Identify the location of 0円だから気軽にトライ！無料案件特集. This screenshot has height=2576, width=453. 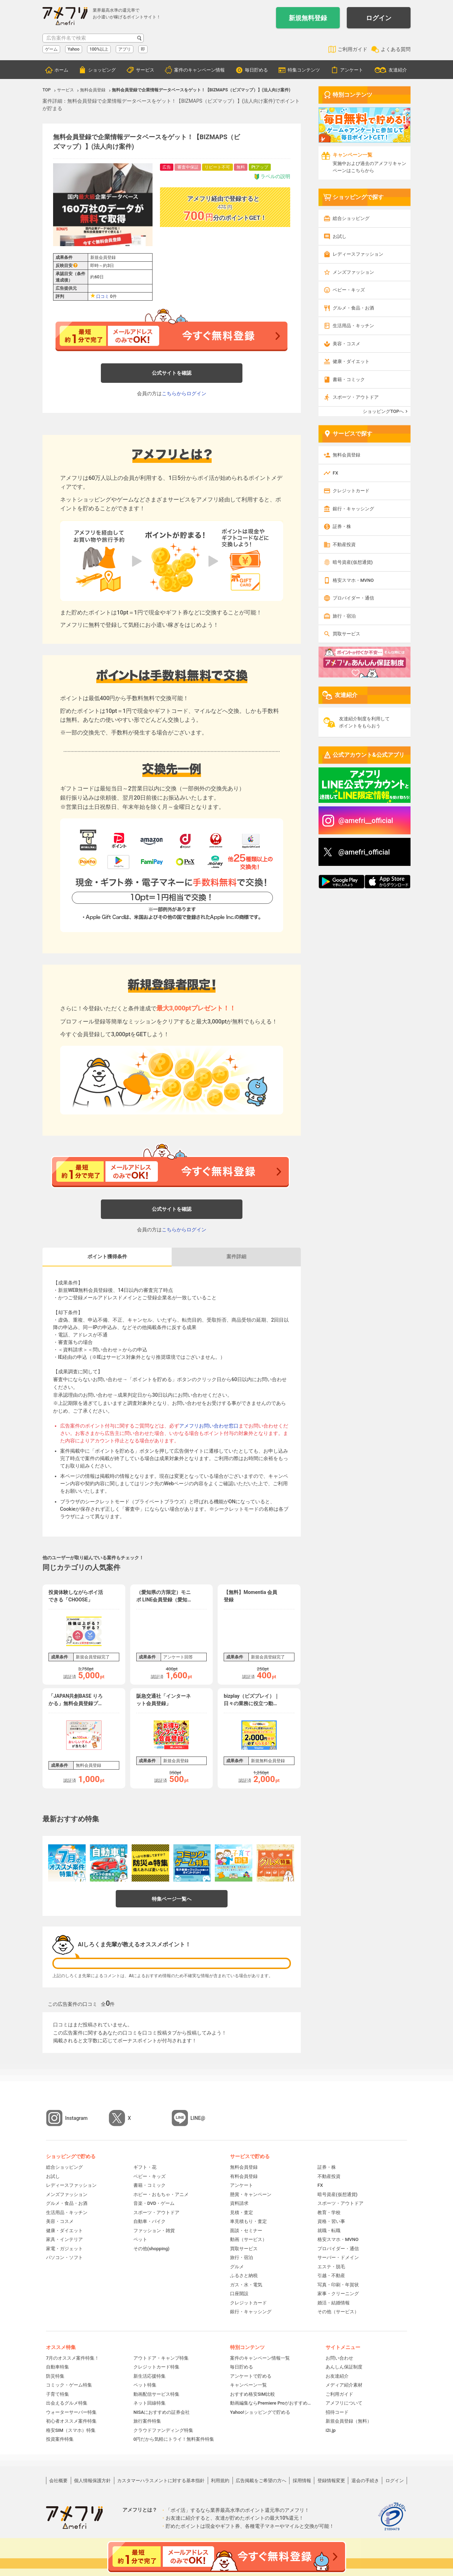
(173, 2439).